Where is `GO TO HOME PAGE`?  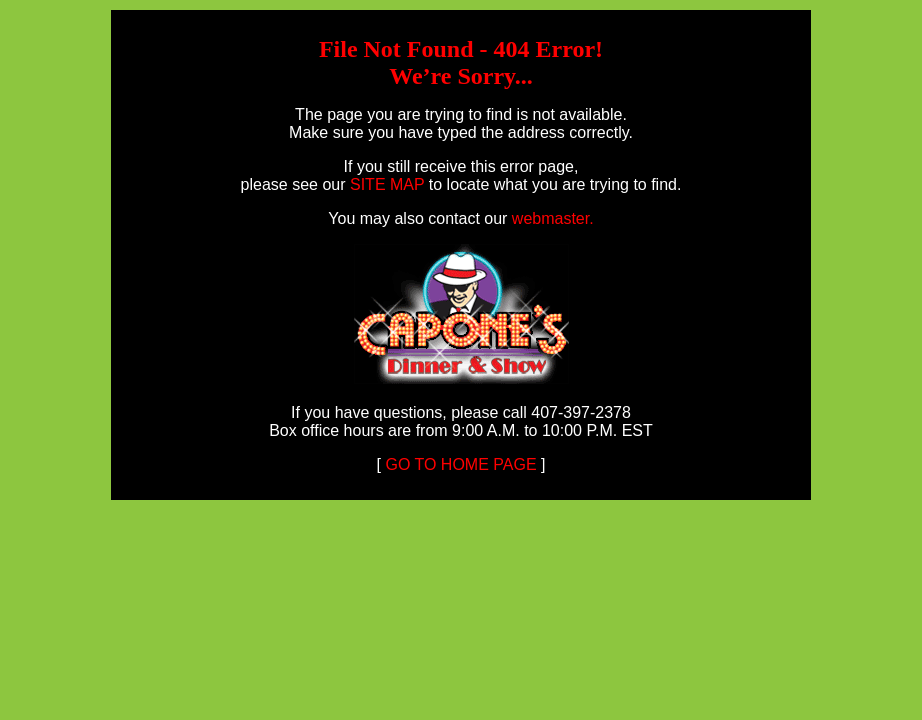 GO TO HOME PAGE is located at coordinates (459, 464).